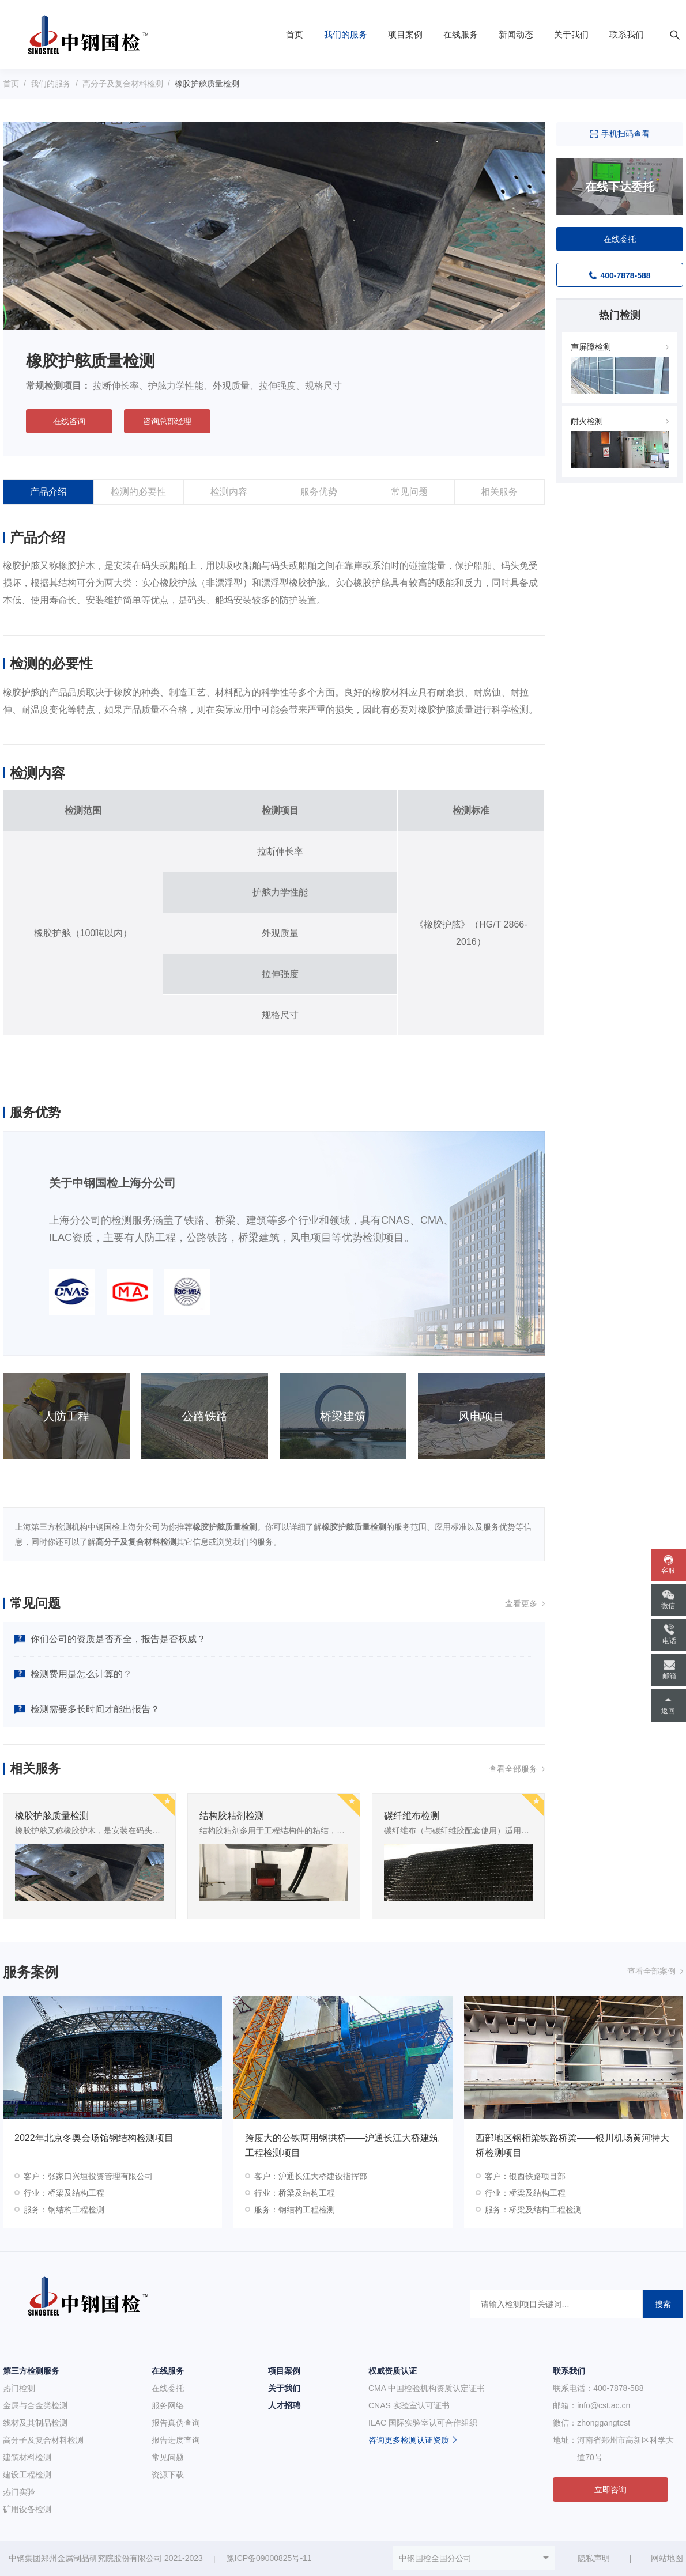 This screenshot has height=2576, width=686. Describe the element at coordinates (31, 2370) in the screenshot. I see `第三方检测服务` at that location.